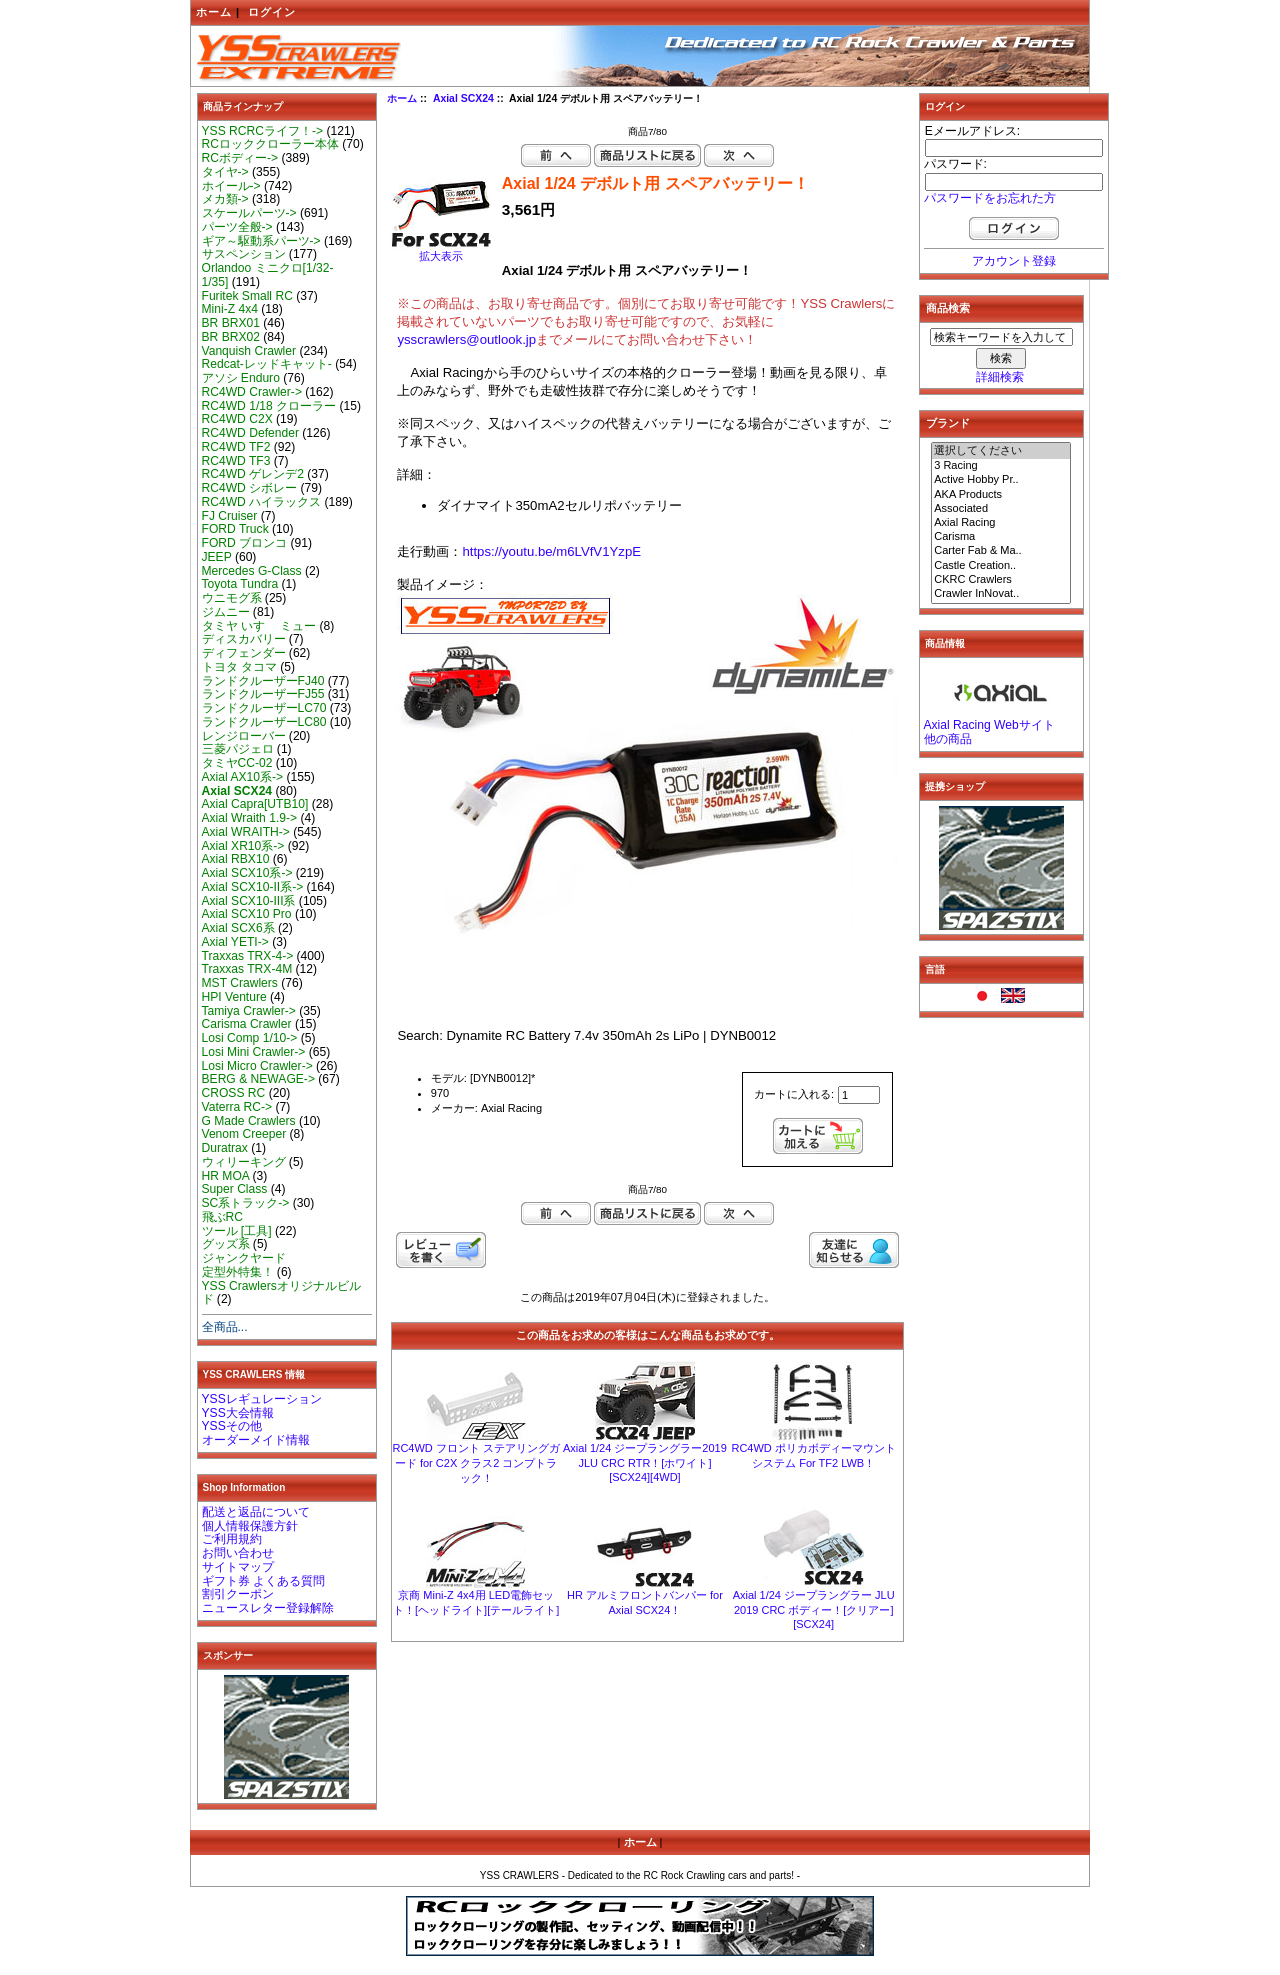 Image resolution: width=1280 pixels, height=1975 pixels. I want to click on Traxxas TRX-4->, so click(248, 956).